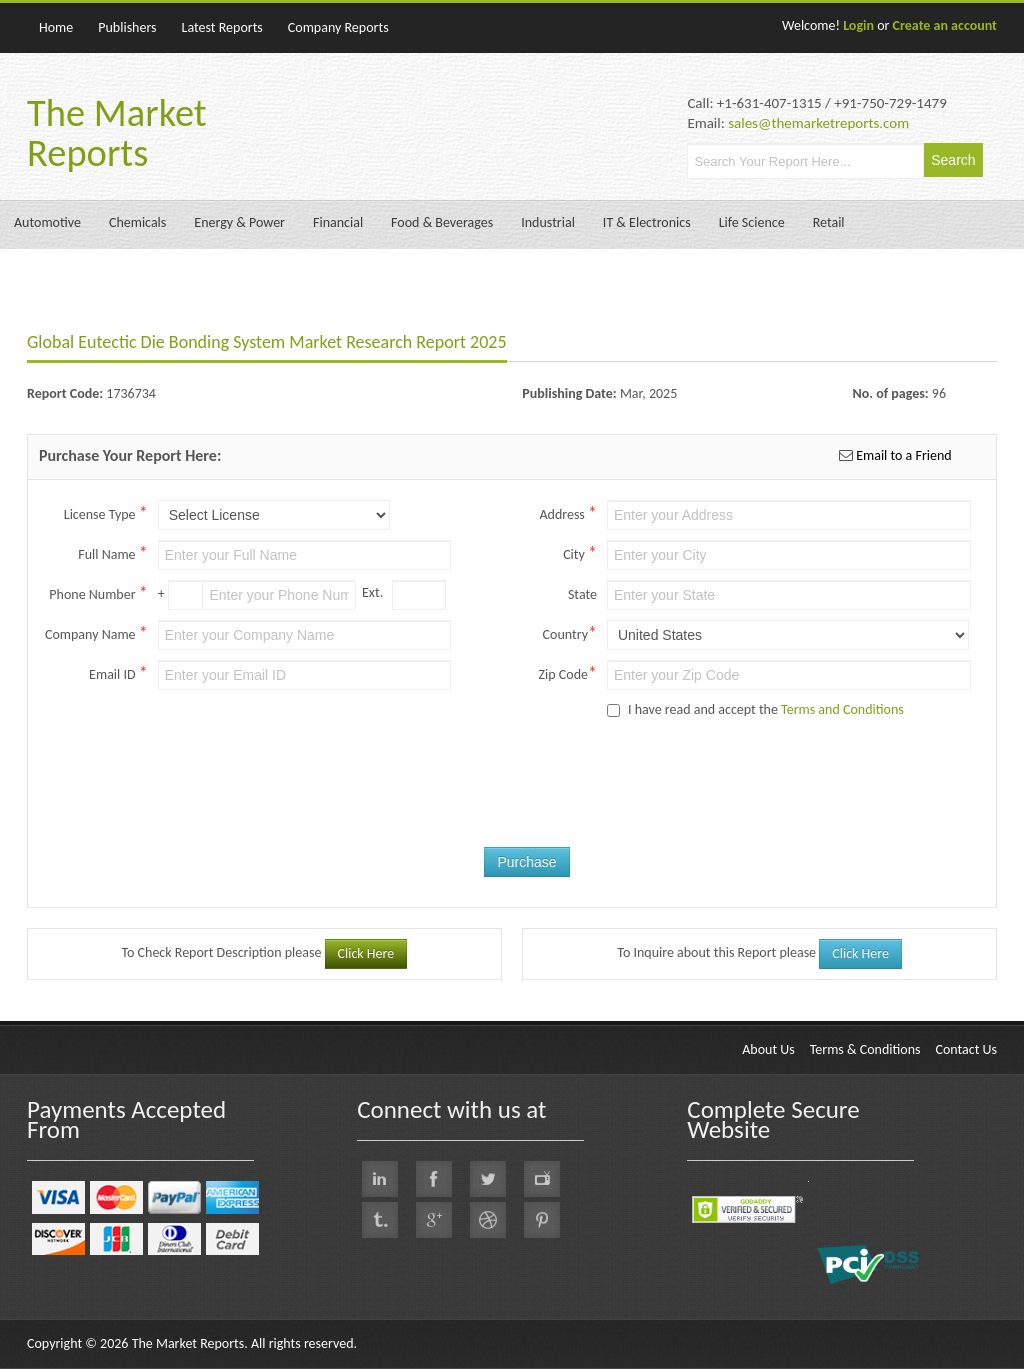 This screenshot has width=1024, height=1369. Describe the element at coordinates (818, 123) in the screenshot. I see `sales@themarketreports.com` at that location.